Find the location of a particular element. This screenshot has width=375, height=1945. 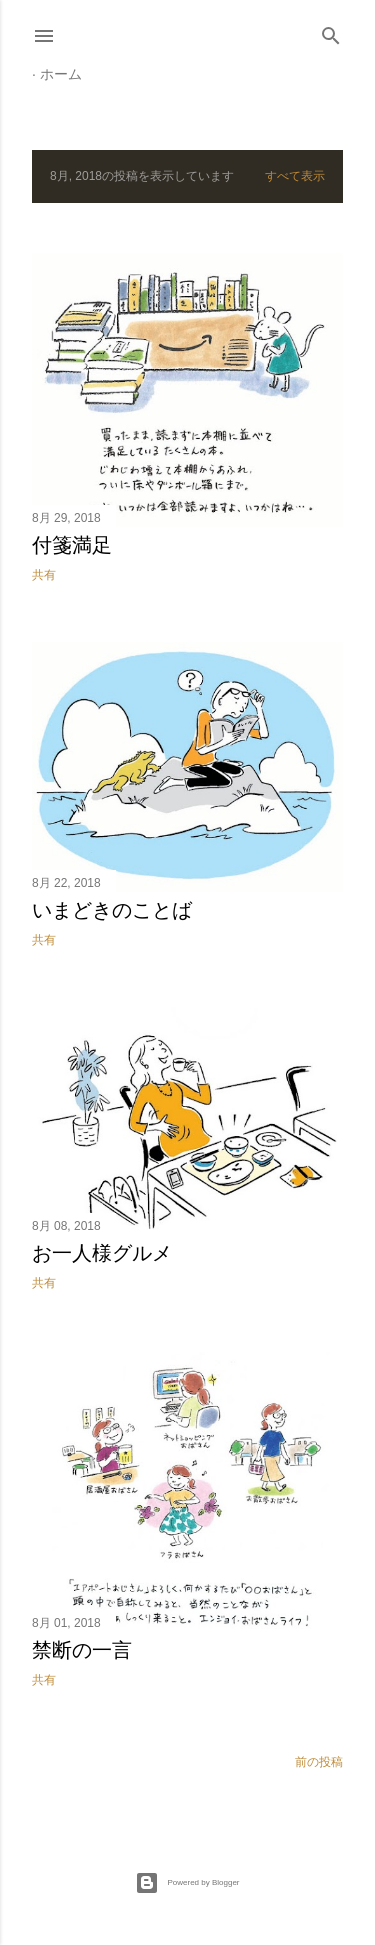

いまどきのことば is located at coordinates (112, 910).